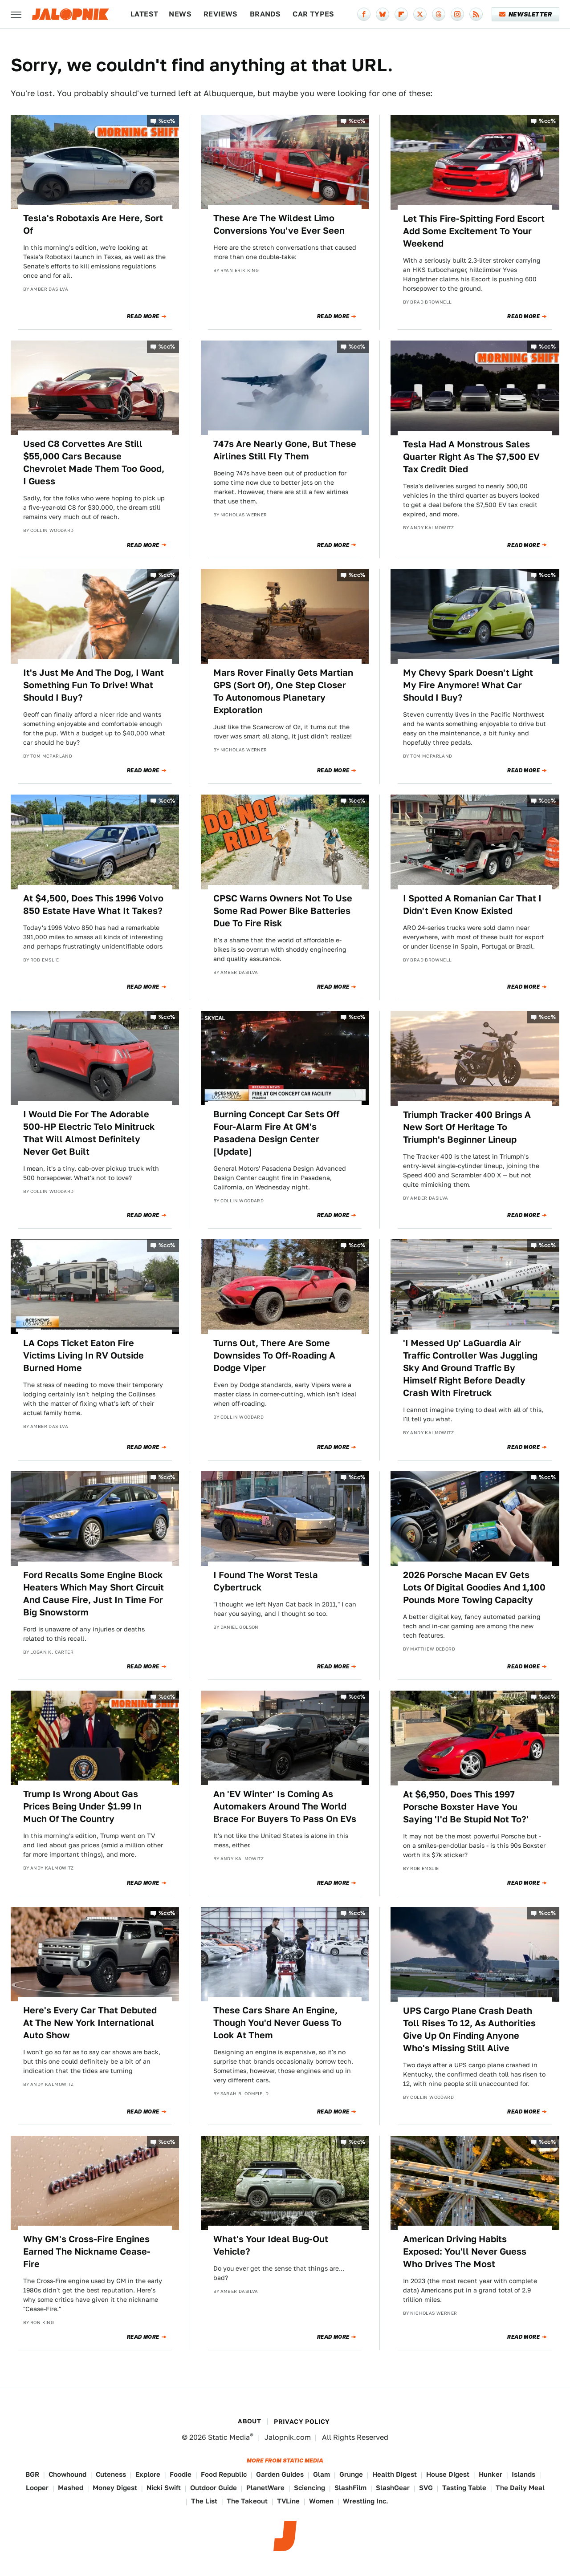 Image resolution: width=570 pixels, height=2576 pixels. I want to click on I Found The Worst Tesla Cybertruck, so click(265, 1581).